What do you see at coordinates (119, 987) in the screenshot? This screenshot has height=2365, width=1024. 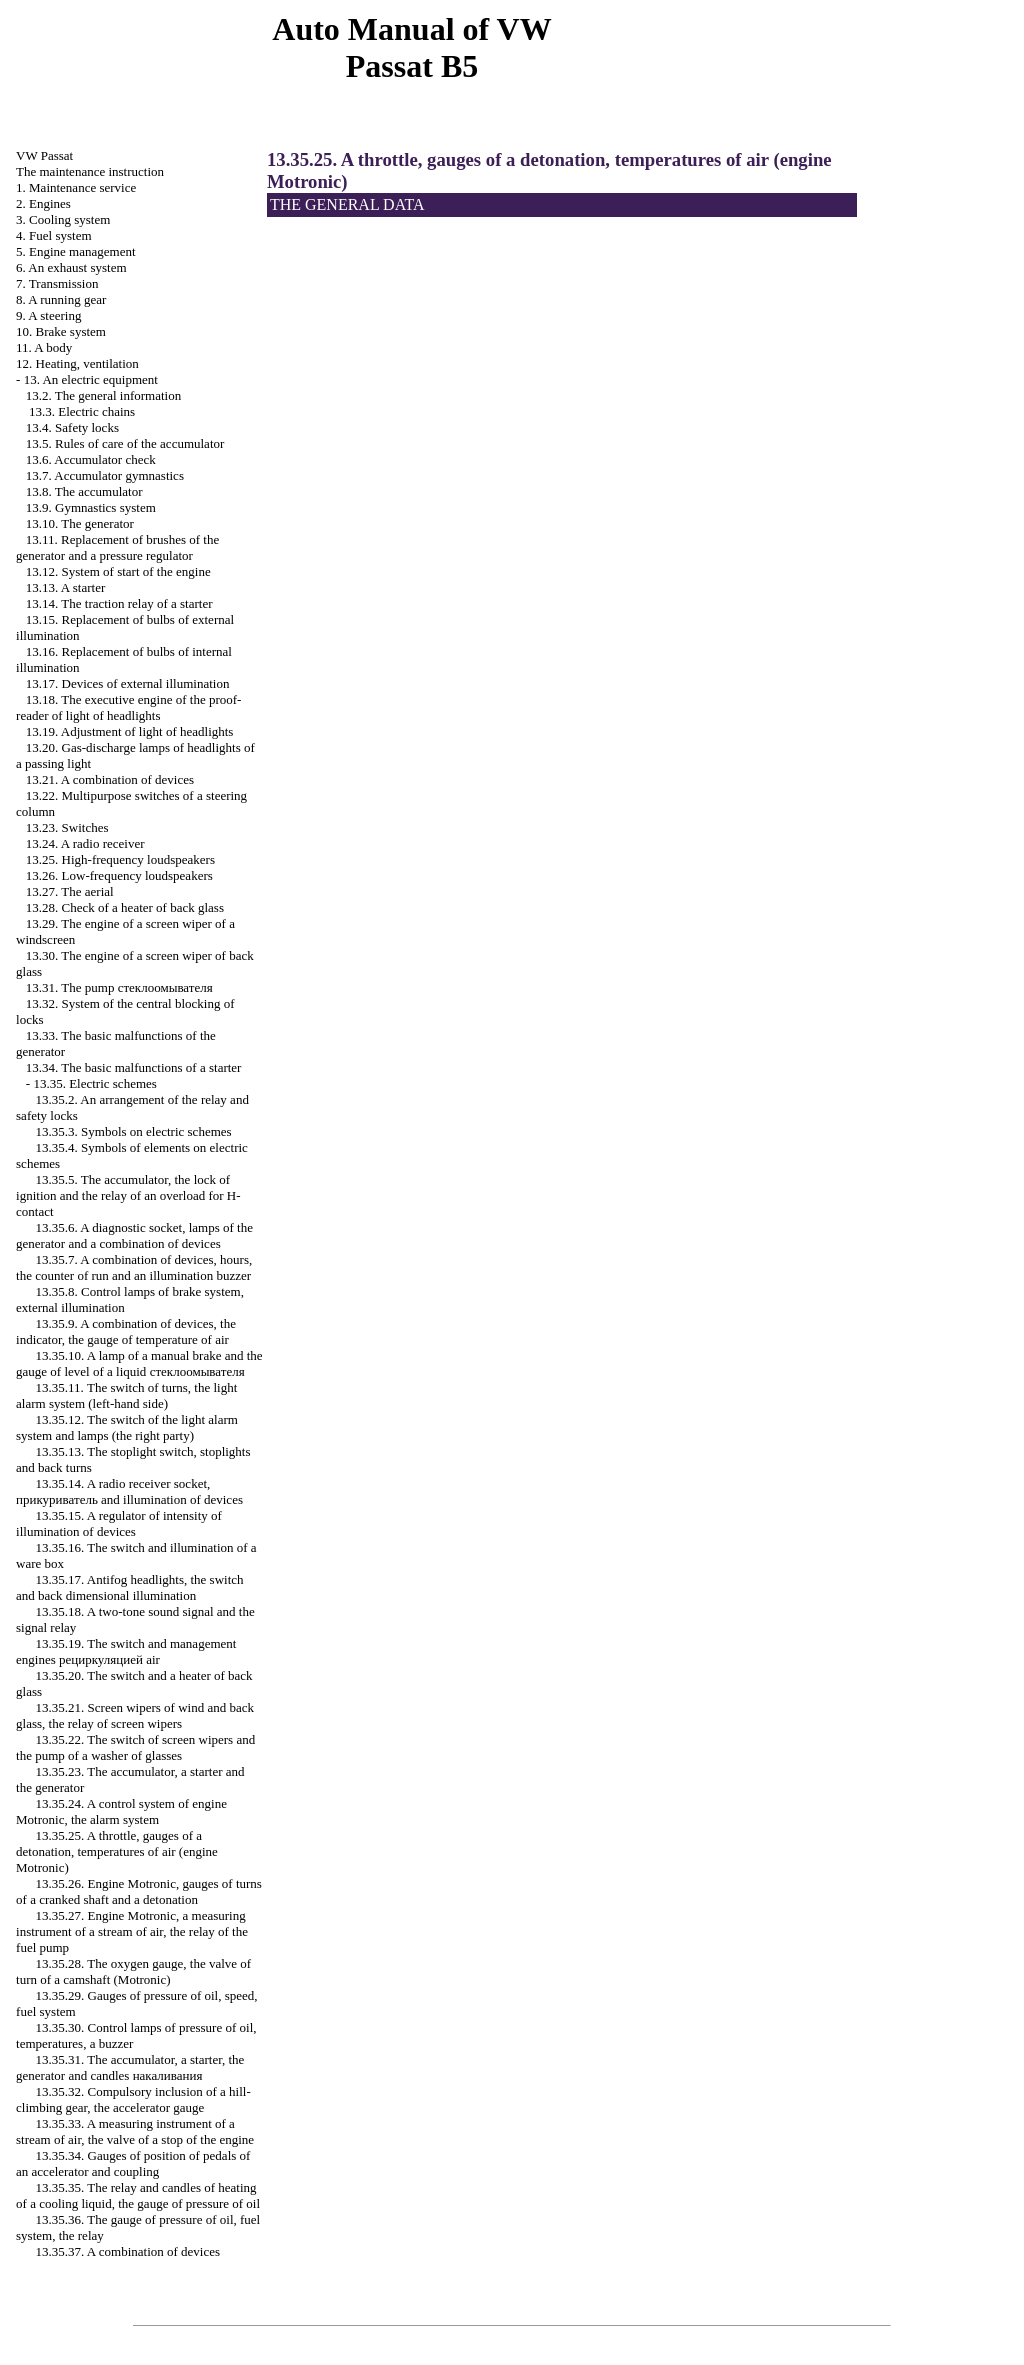 I see `13.31. The pump` at bounding box center [119, 987].